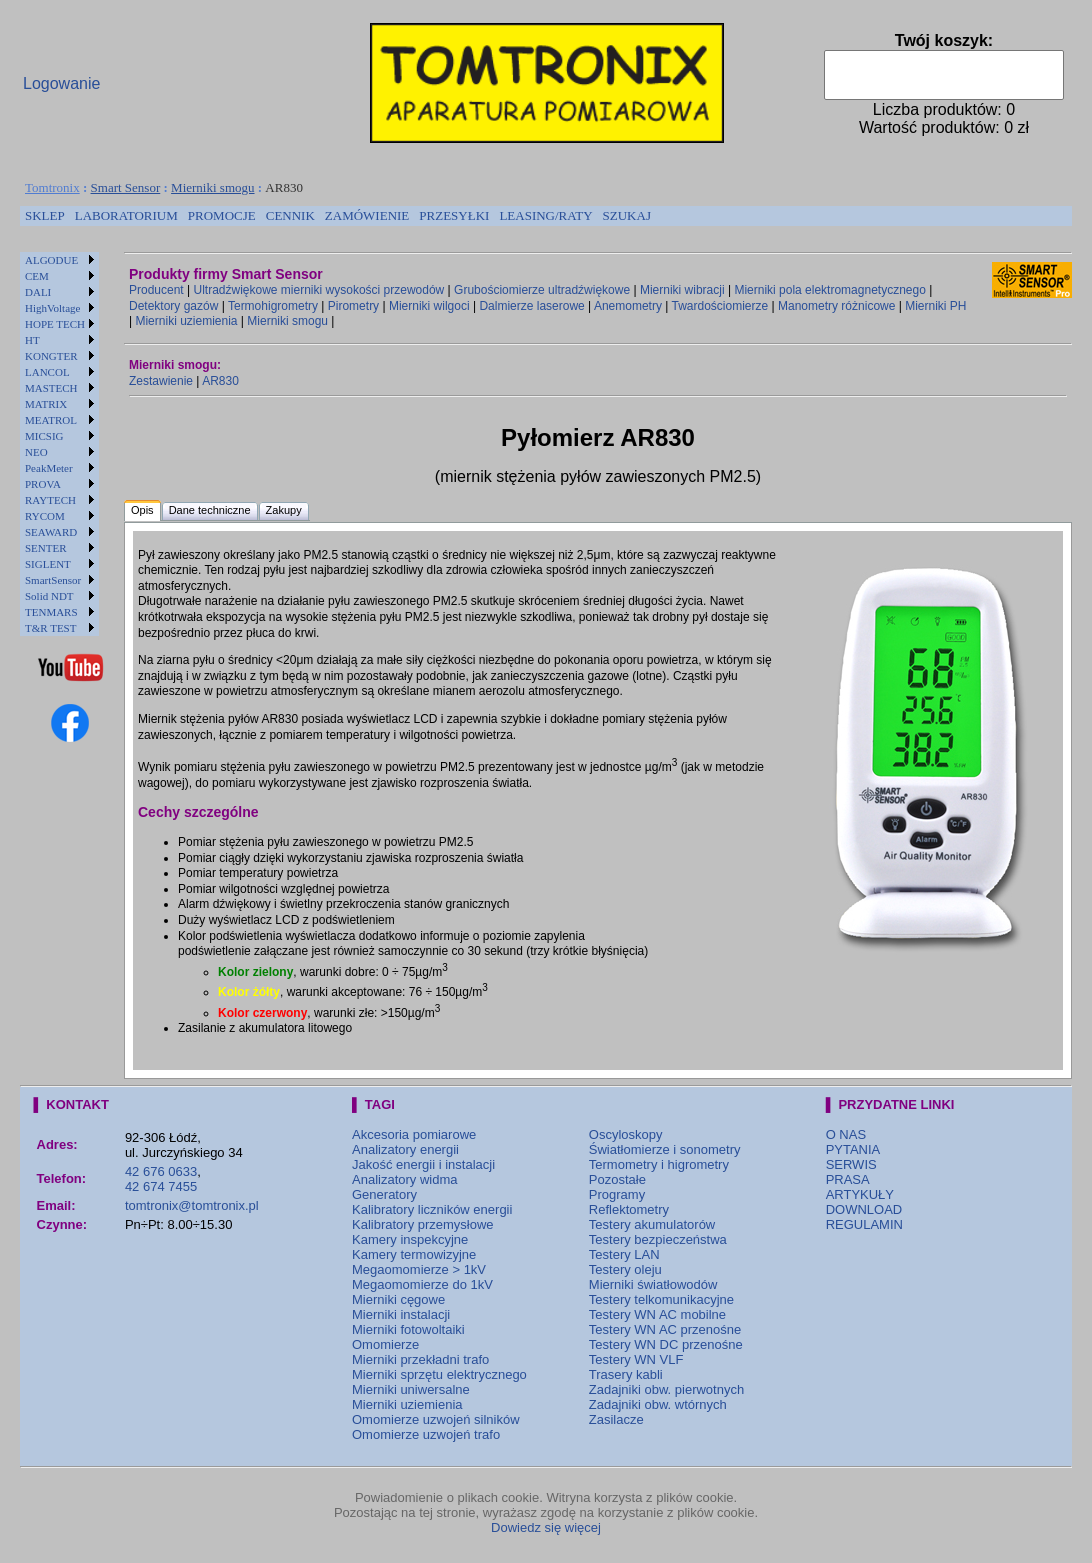 The image size is (1092, 1563). What do you see at coordinates (658, 1239) in the screenshot?
I see `Testery bezpieczeństwa` at bounding box center [658, 1239].